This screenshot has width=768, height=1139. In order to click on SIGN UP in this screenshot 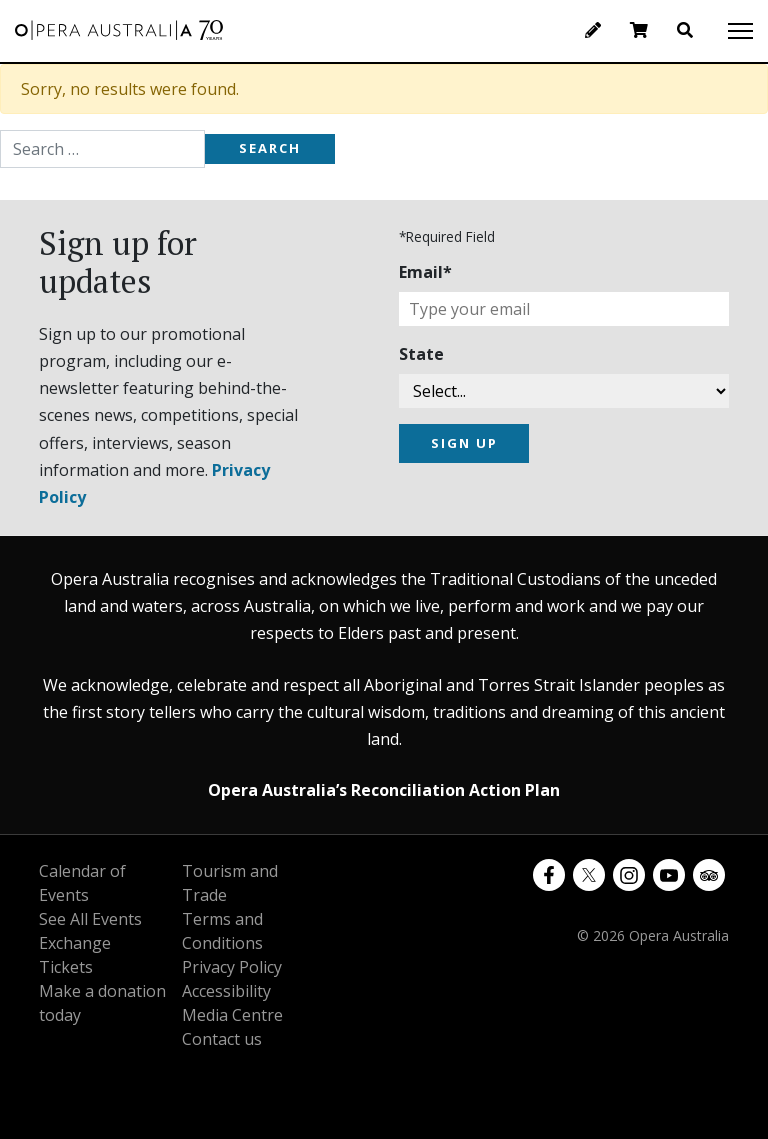, I will do `click(464, 443)`.